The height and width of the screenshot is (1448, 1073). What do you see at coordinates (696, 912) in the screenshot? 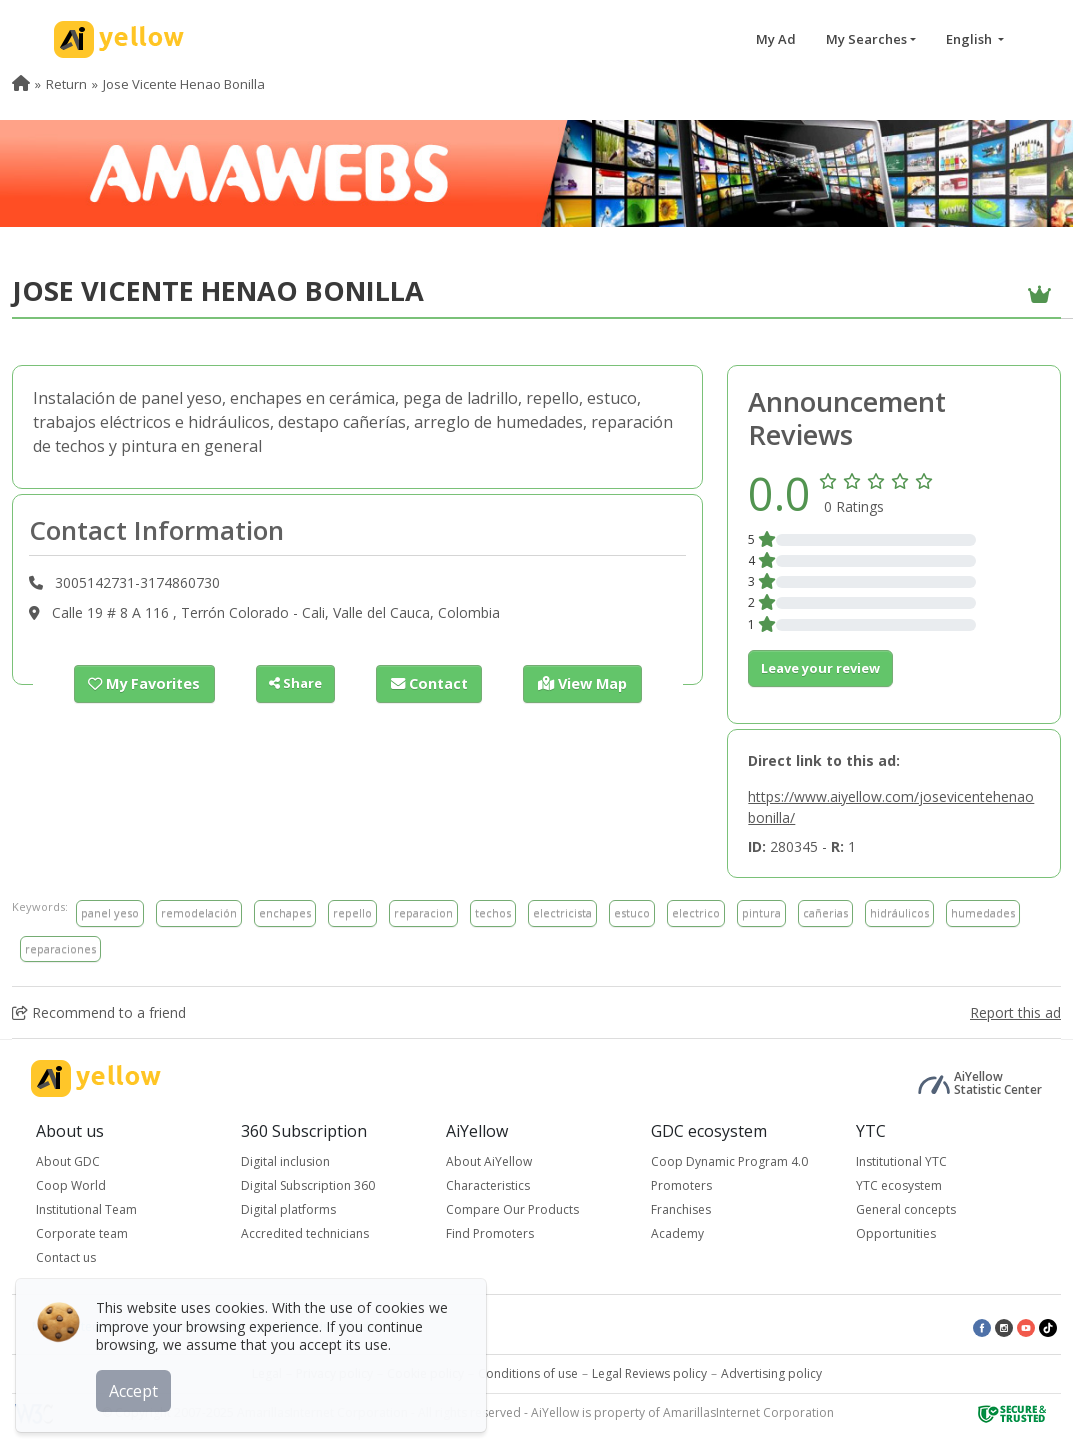
I see `electrico` at bounding box center [696, 912].